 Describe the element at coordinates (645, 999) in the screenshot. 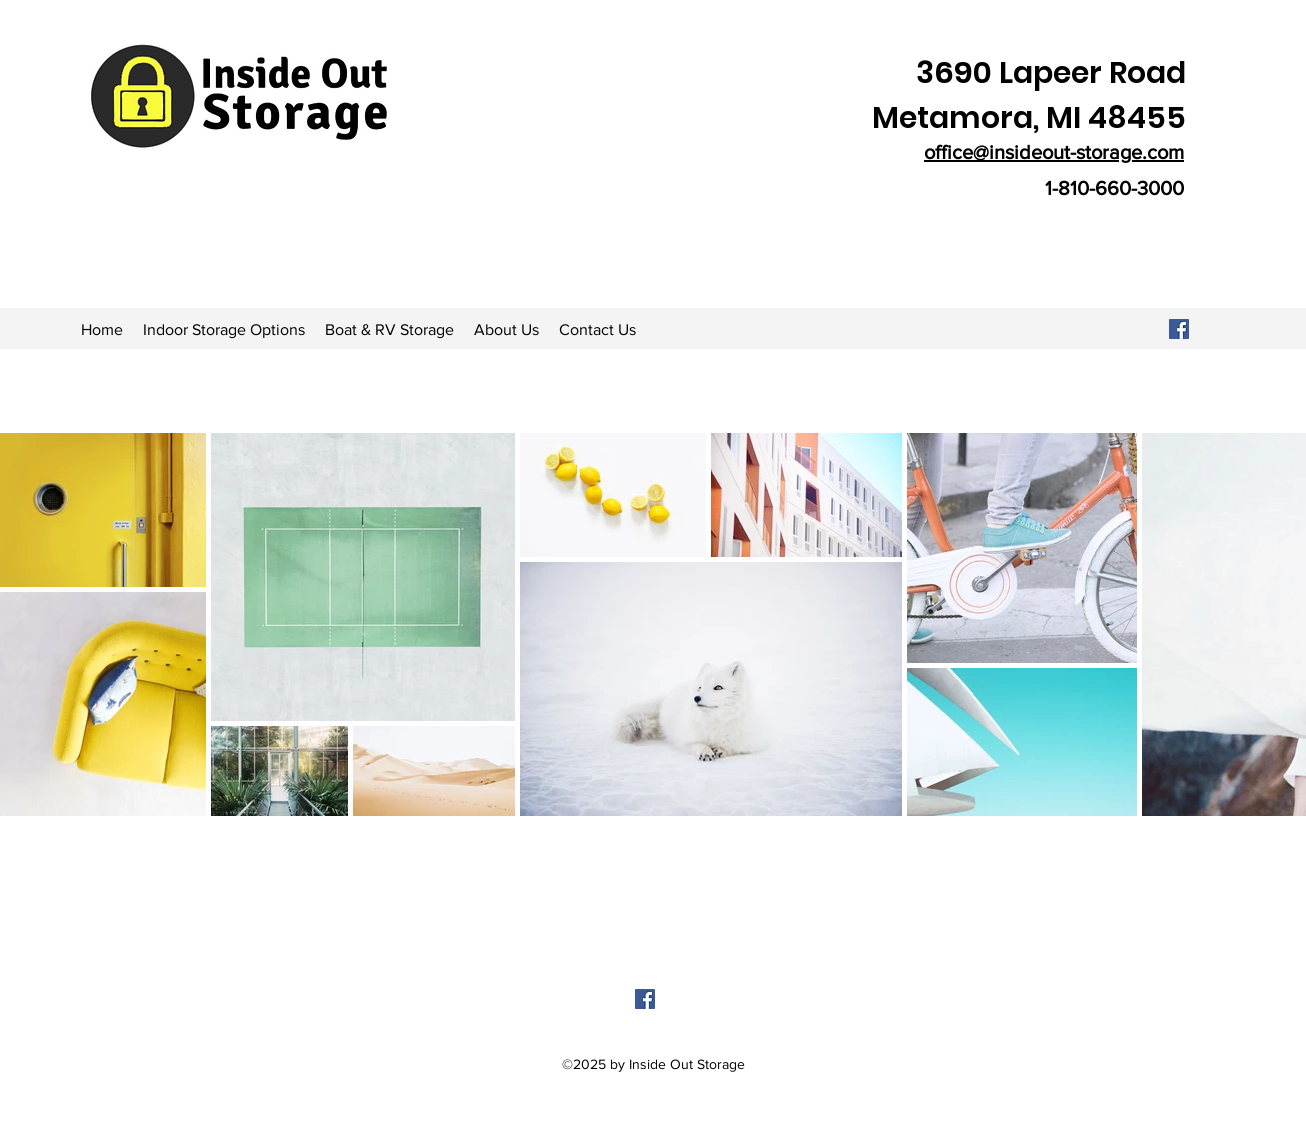

I see `[facebook]` at that location.